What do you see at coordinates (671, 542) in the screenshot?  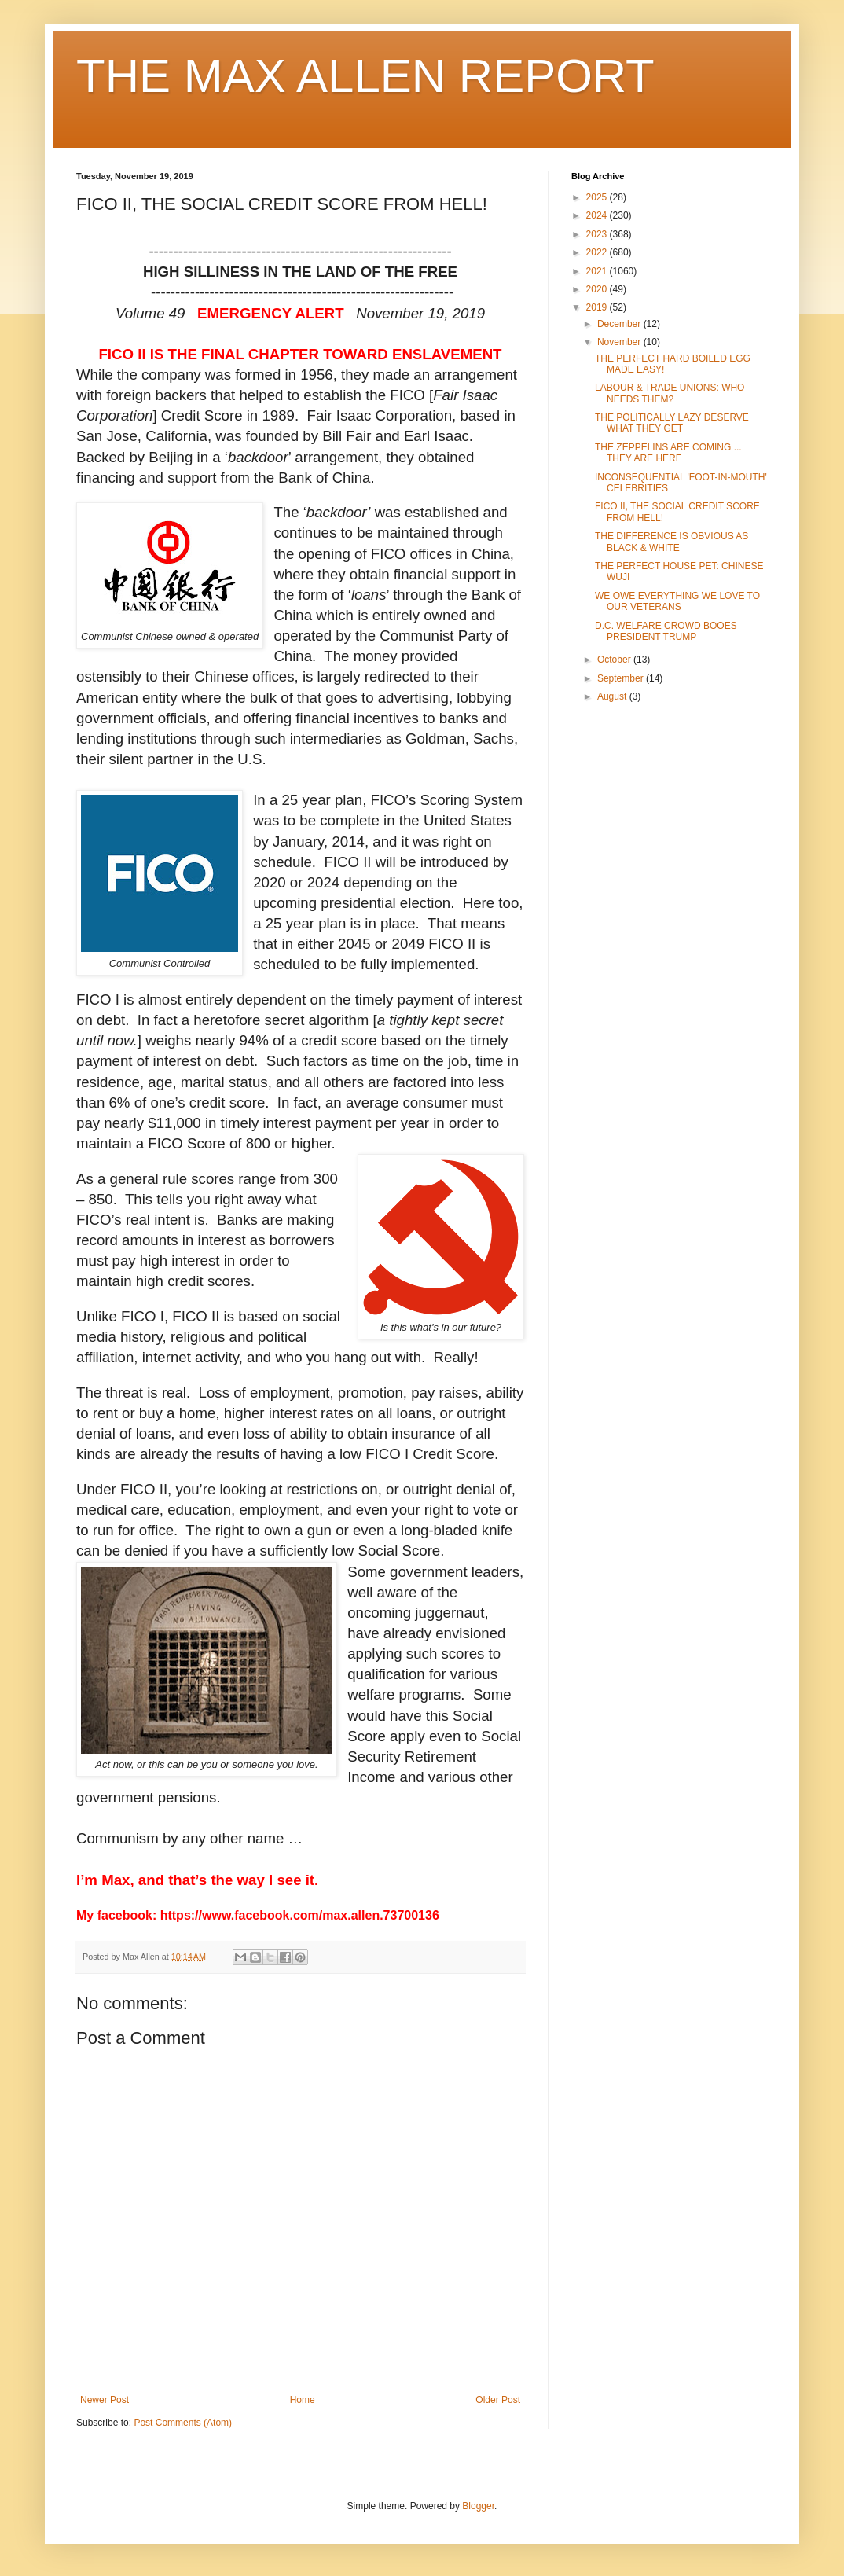 I see `THE DIFFERENCE IS OBVIOUS AS BLACK & WHITE` at bounding box center [671, 542].